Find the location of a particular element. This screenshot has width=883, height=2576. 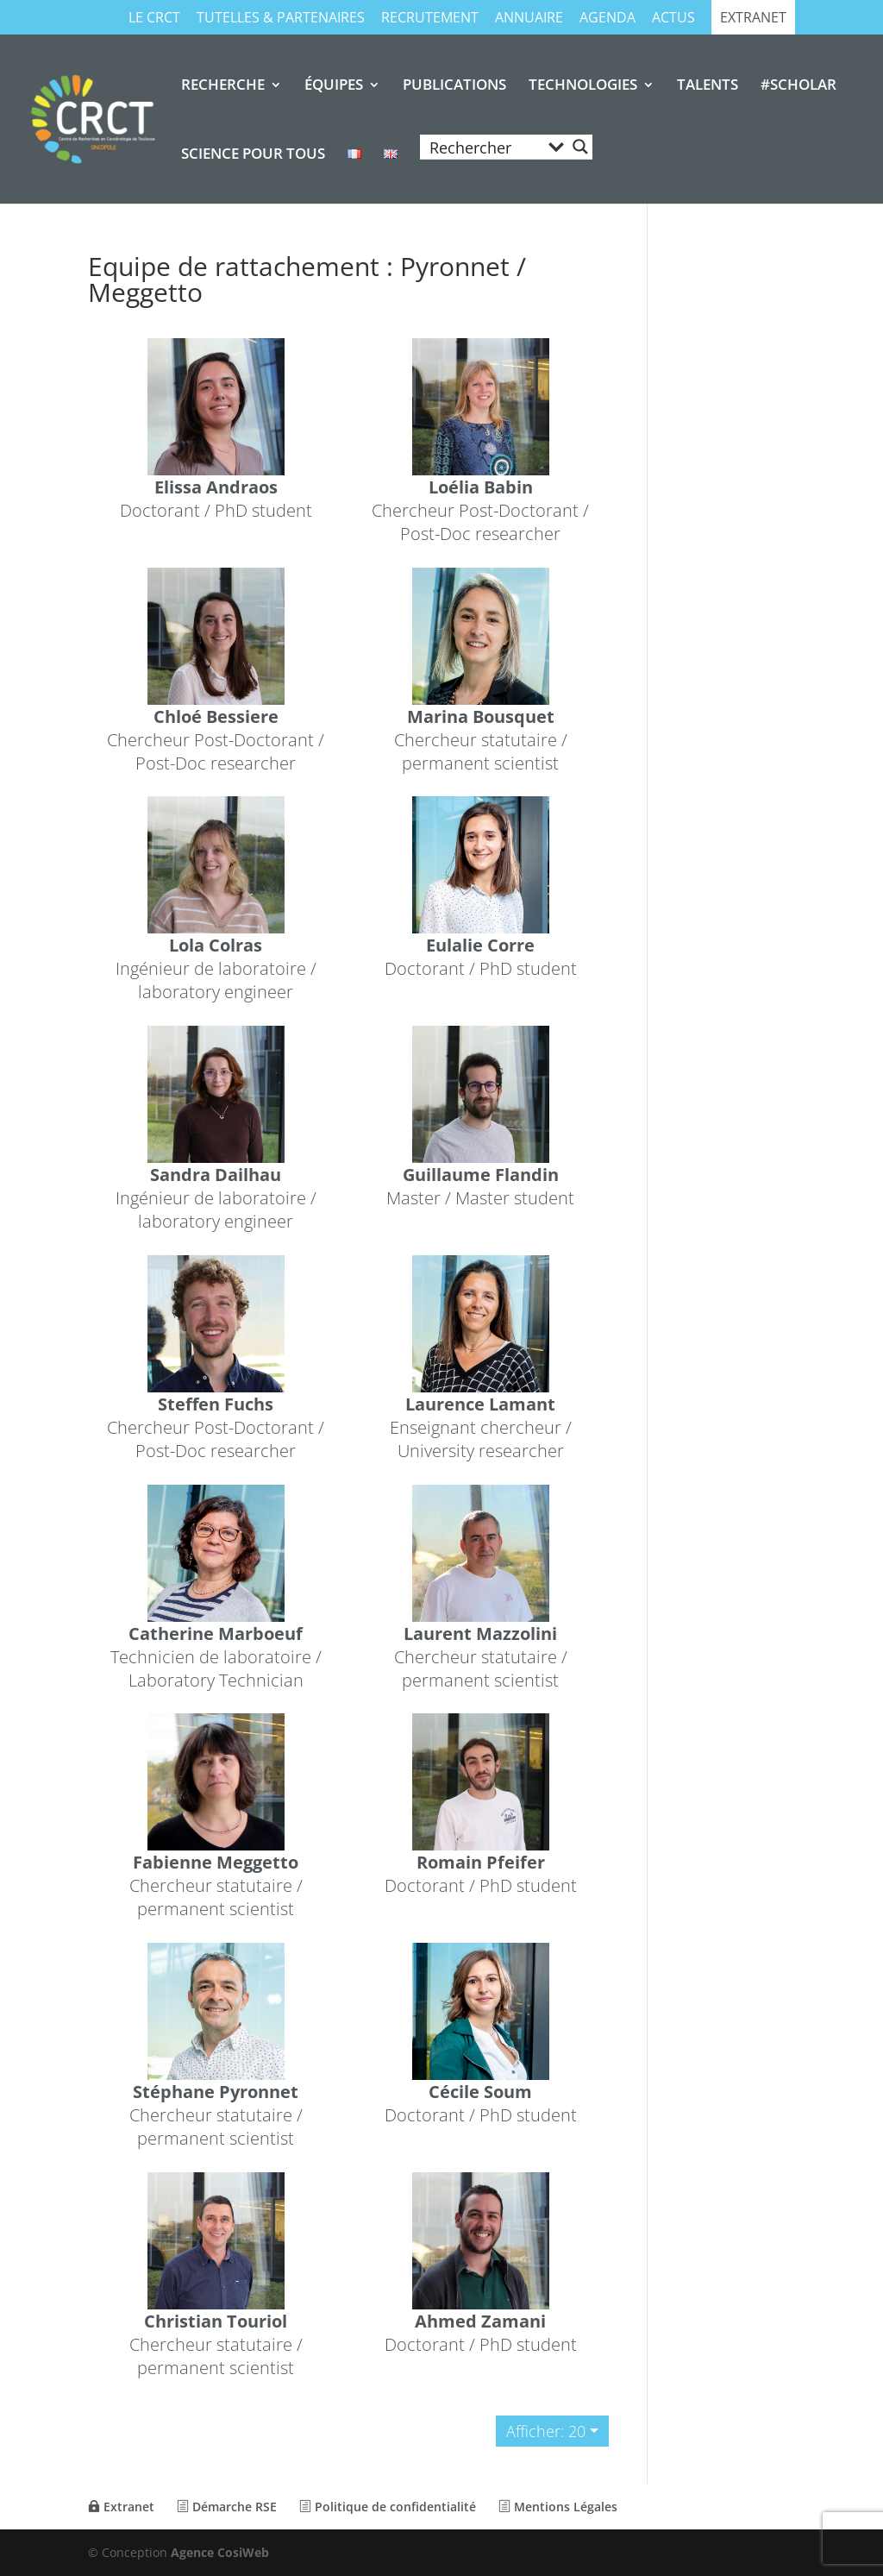

PUBLICATIONS is located at coordinates (454, 86).